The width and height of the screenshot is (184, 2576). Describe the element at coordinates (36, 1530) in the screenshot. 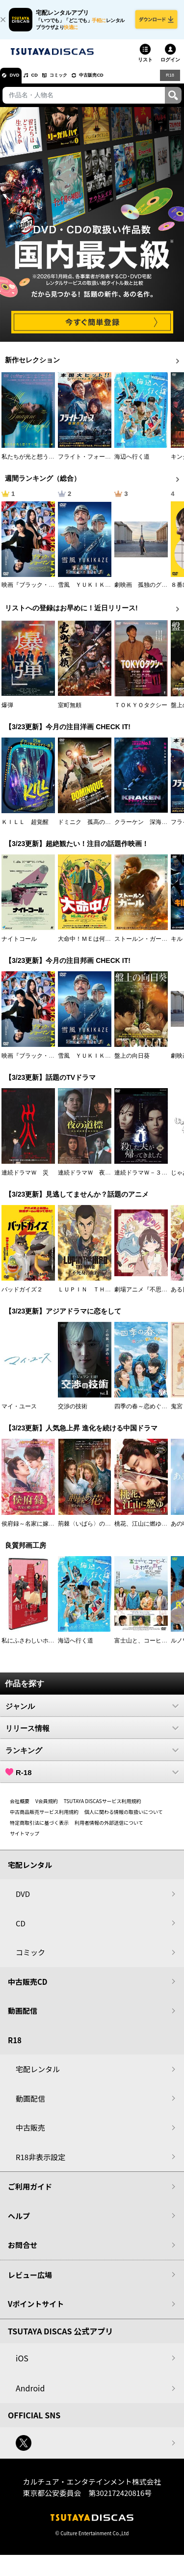

I see `侯府録～名家に嫁いだ男～` at that location.